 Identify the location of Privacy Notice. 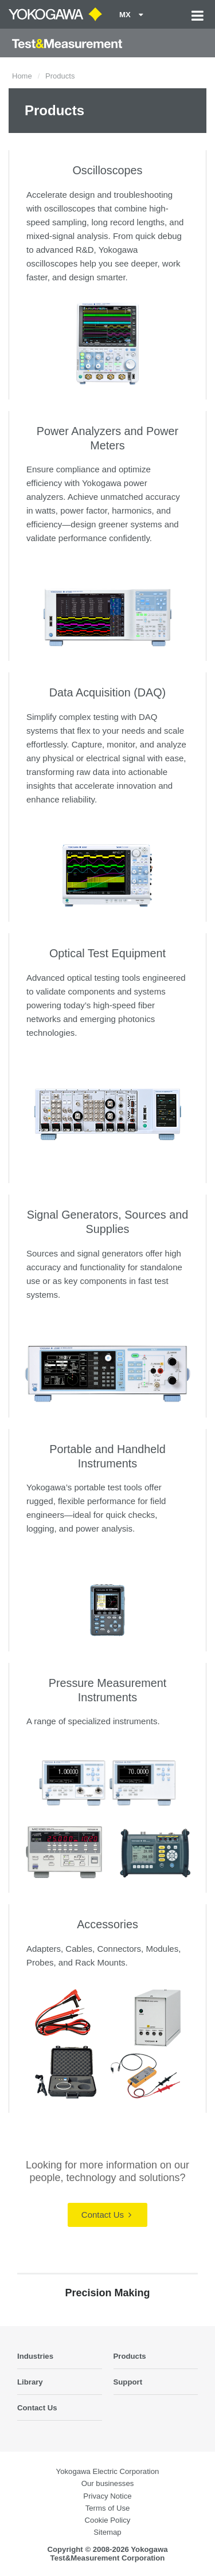
(107, 2496).